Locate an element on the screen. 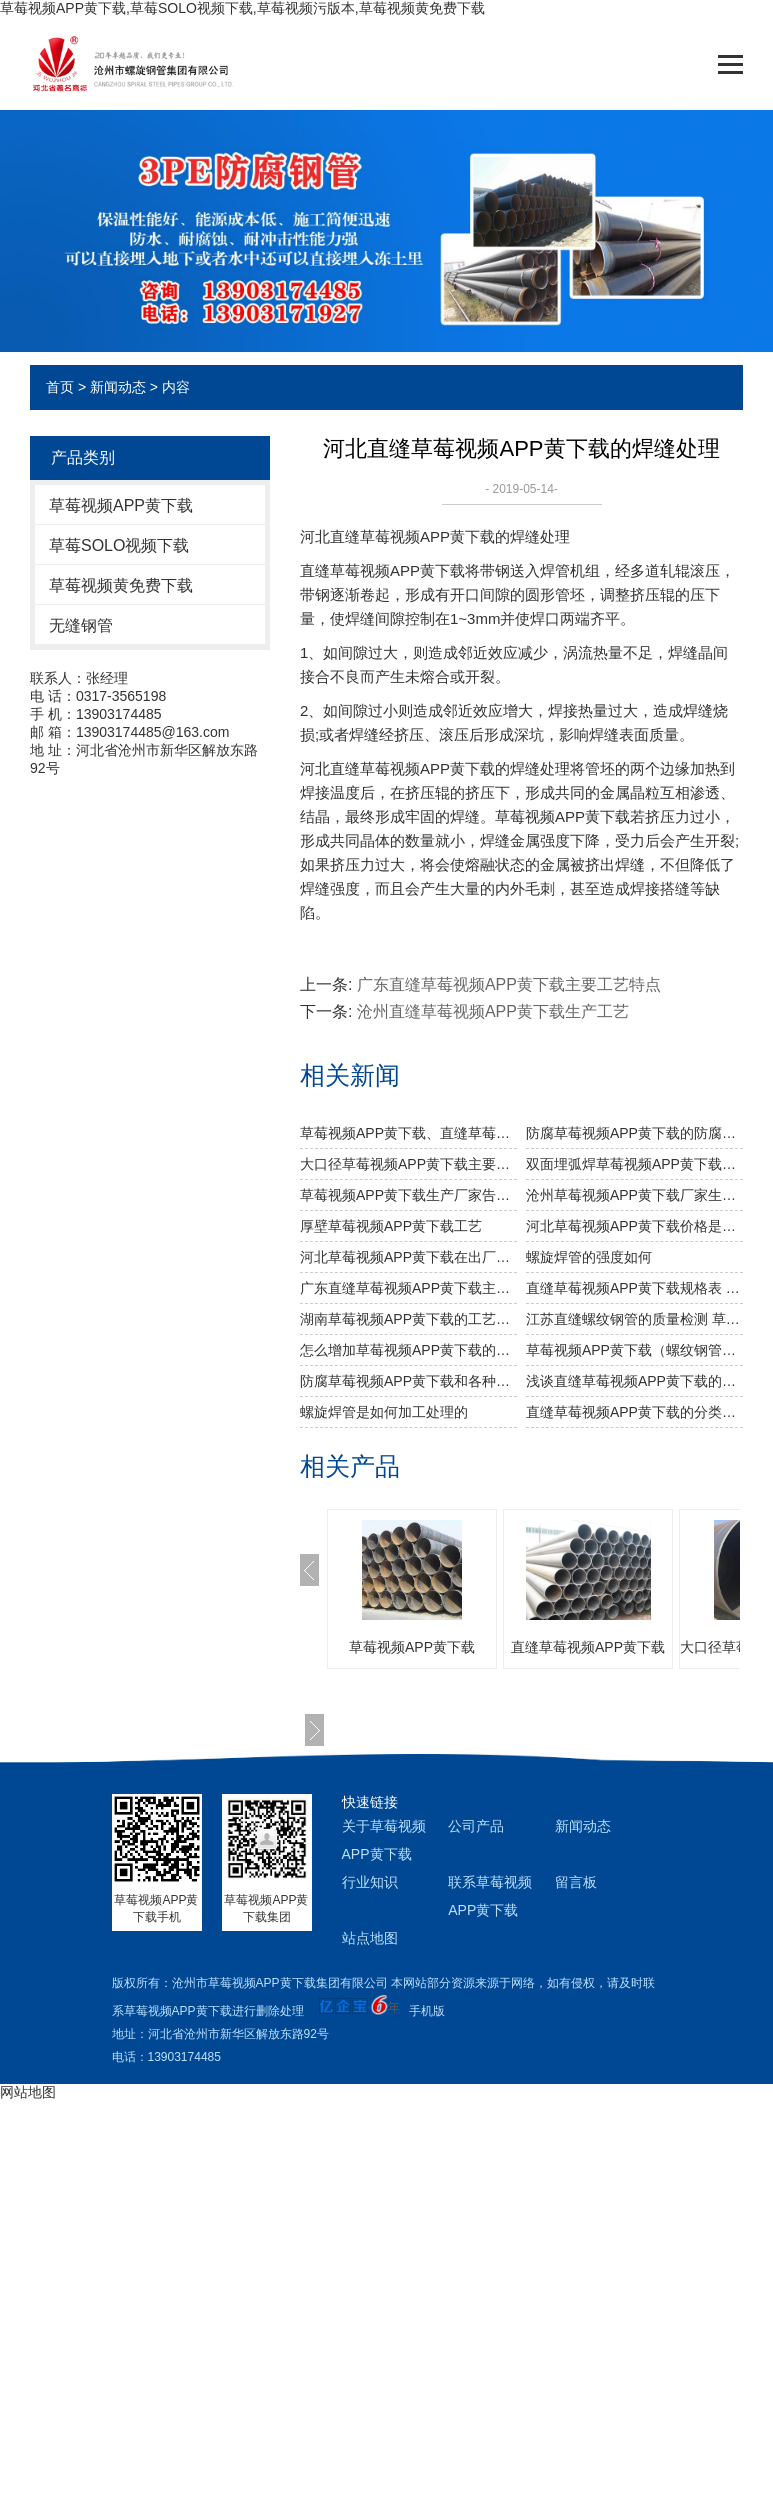 Image resolution: width=773 pixels, height=2501 pixels. 大口径草莓视频APP黄下载主要工业用途 is located at coordinates (408, 1164).